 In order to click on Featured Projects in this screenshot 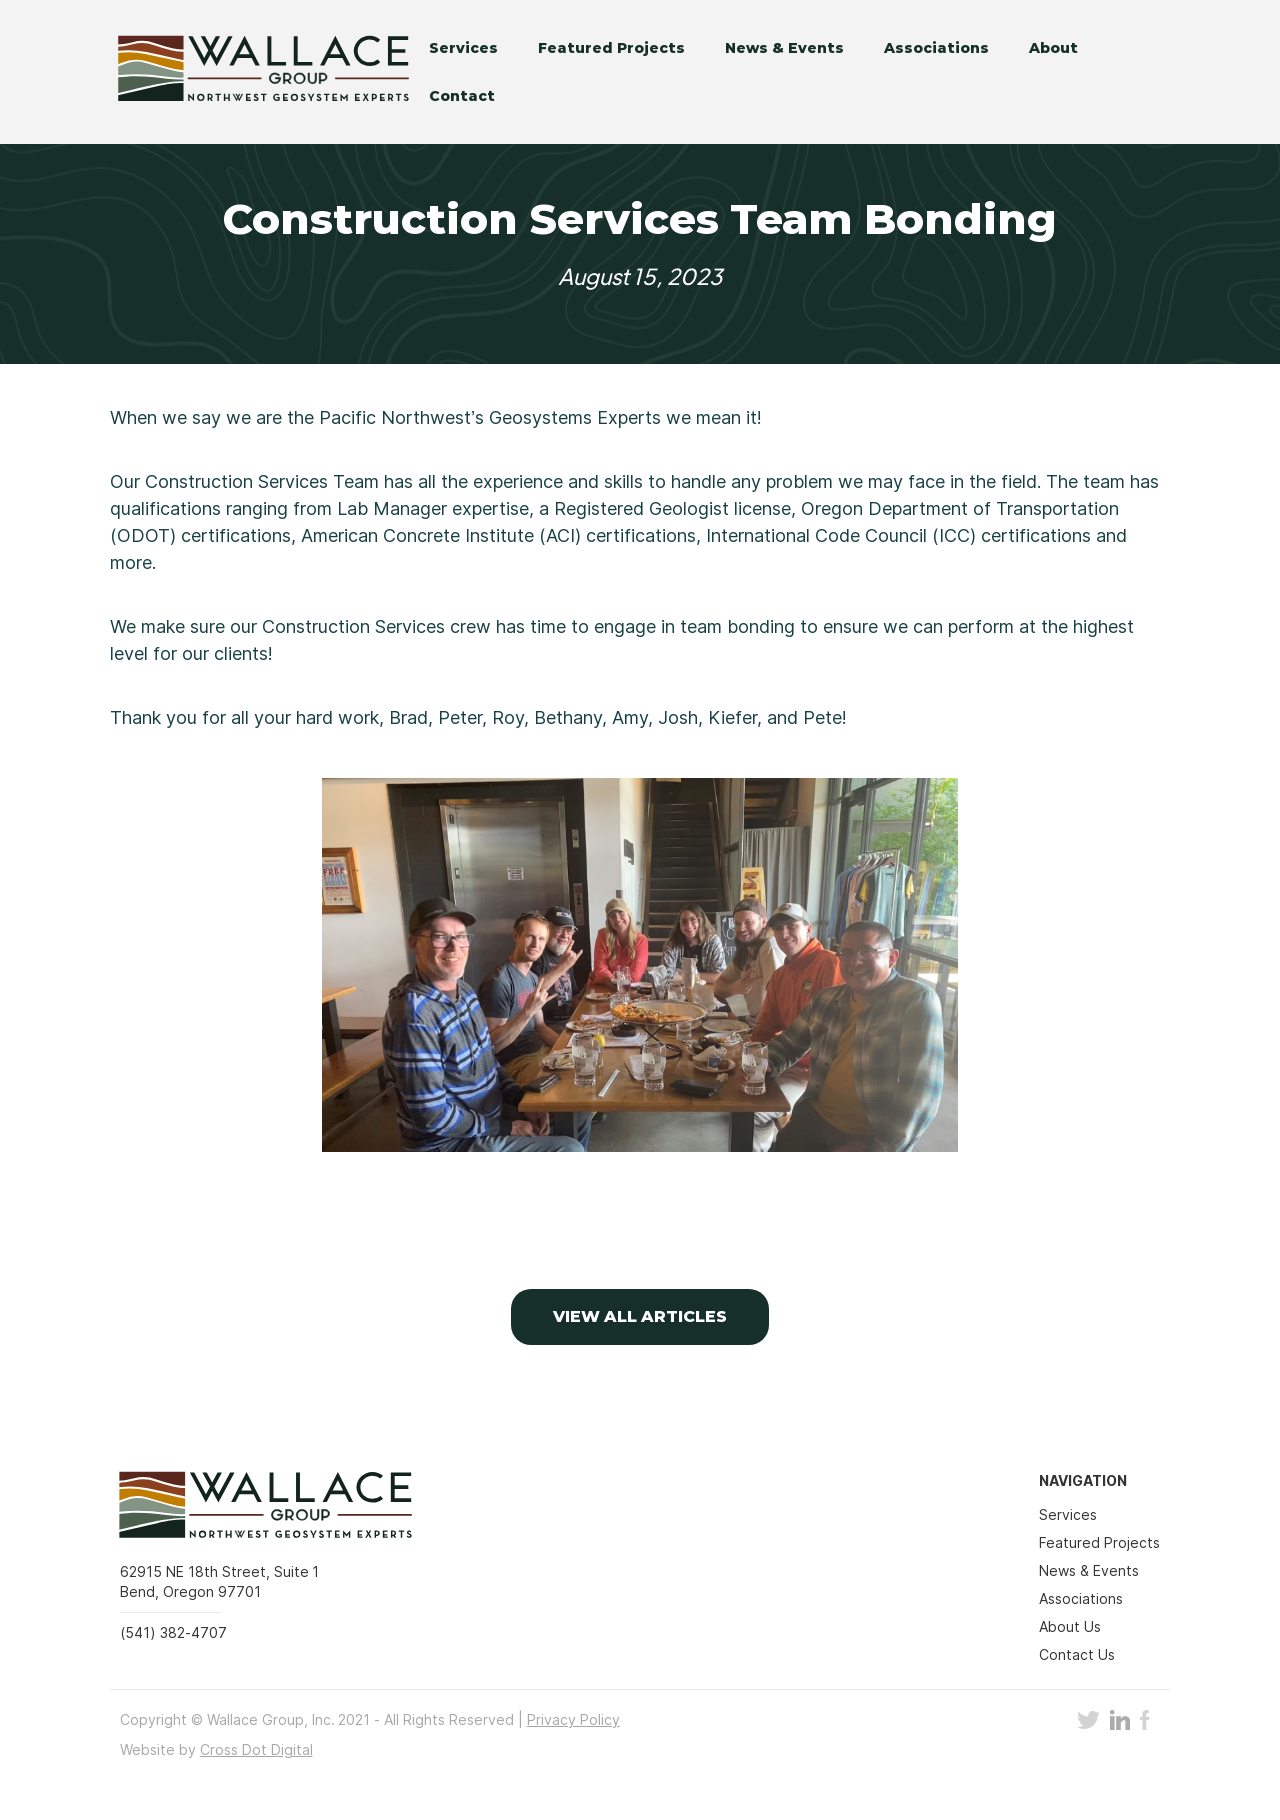, I will do `click(611, 48)`.